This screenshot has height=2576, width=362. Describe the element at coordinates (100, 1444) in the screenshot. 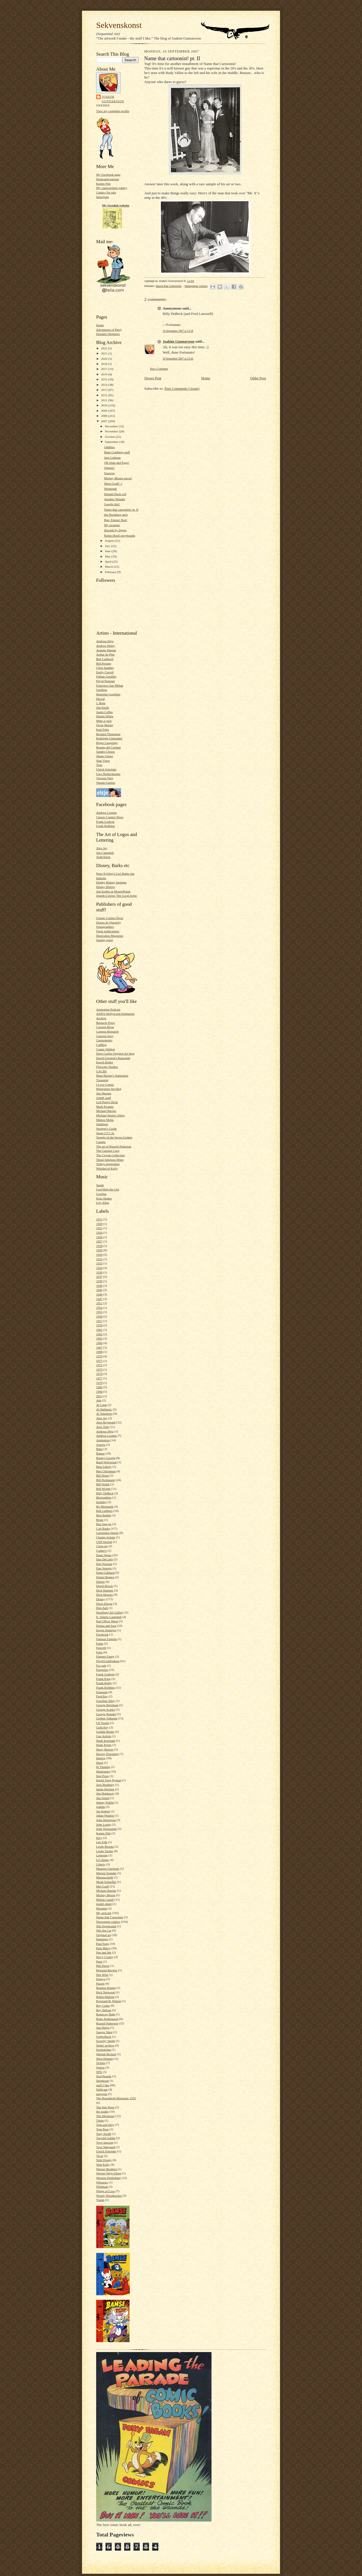

I see `Asterix` at that location.